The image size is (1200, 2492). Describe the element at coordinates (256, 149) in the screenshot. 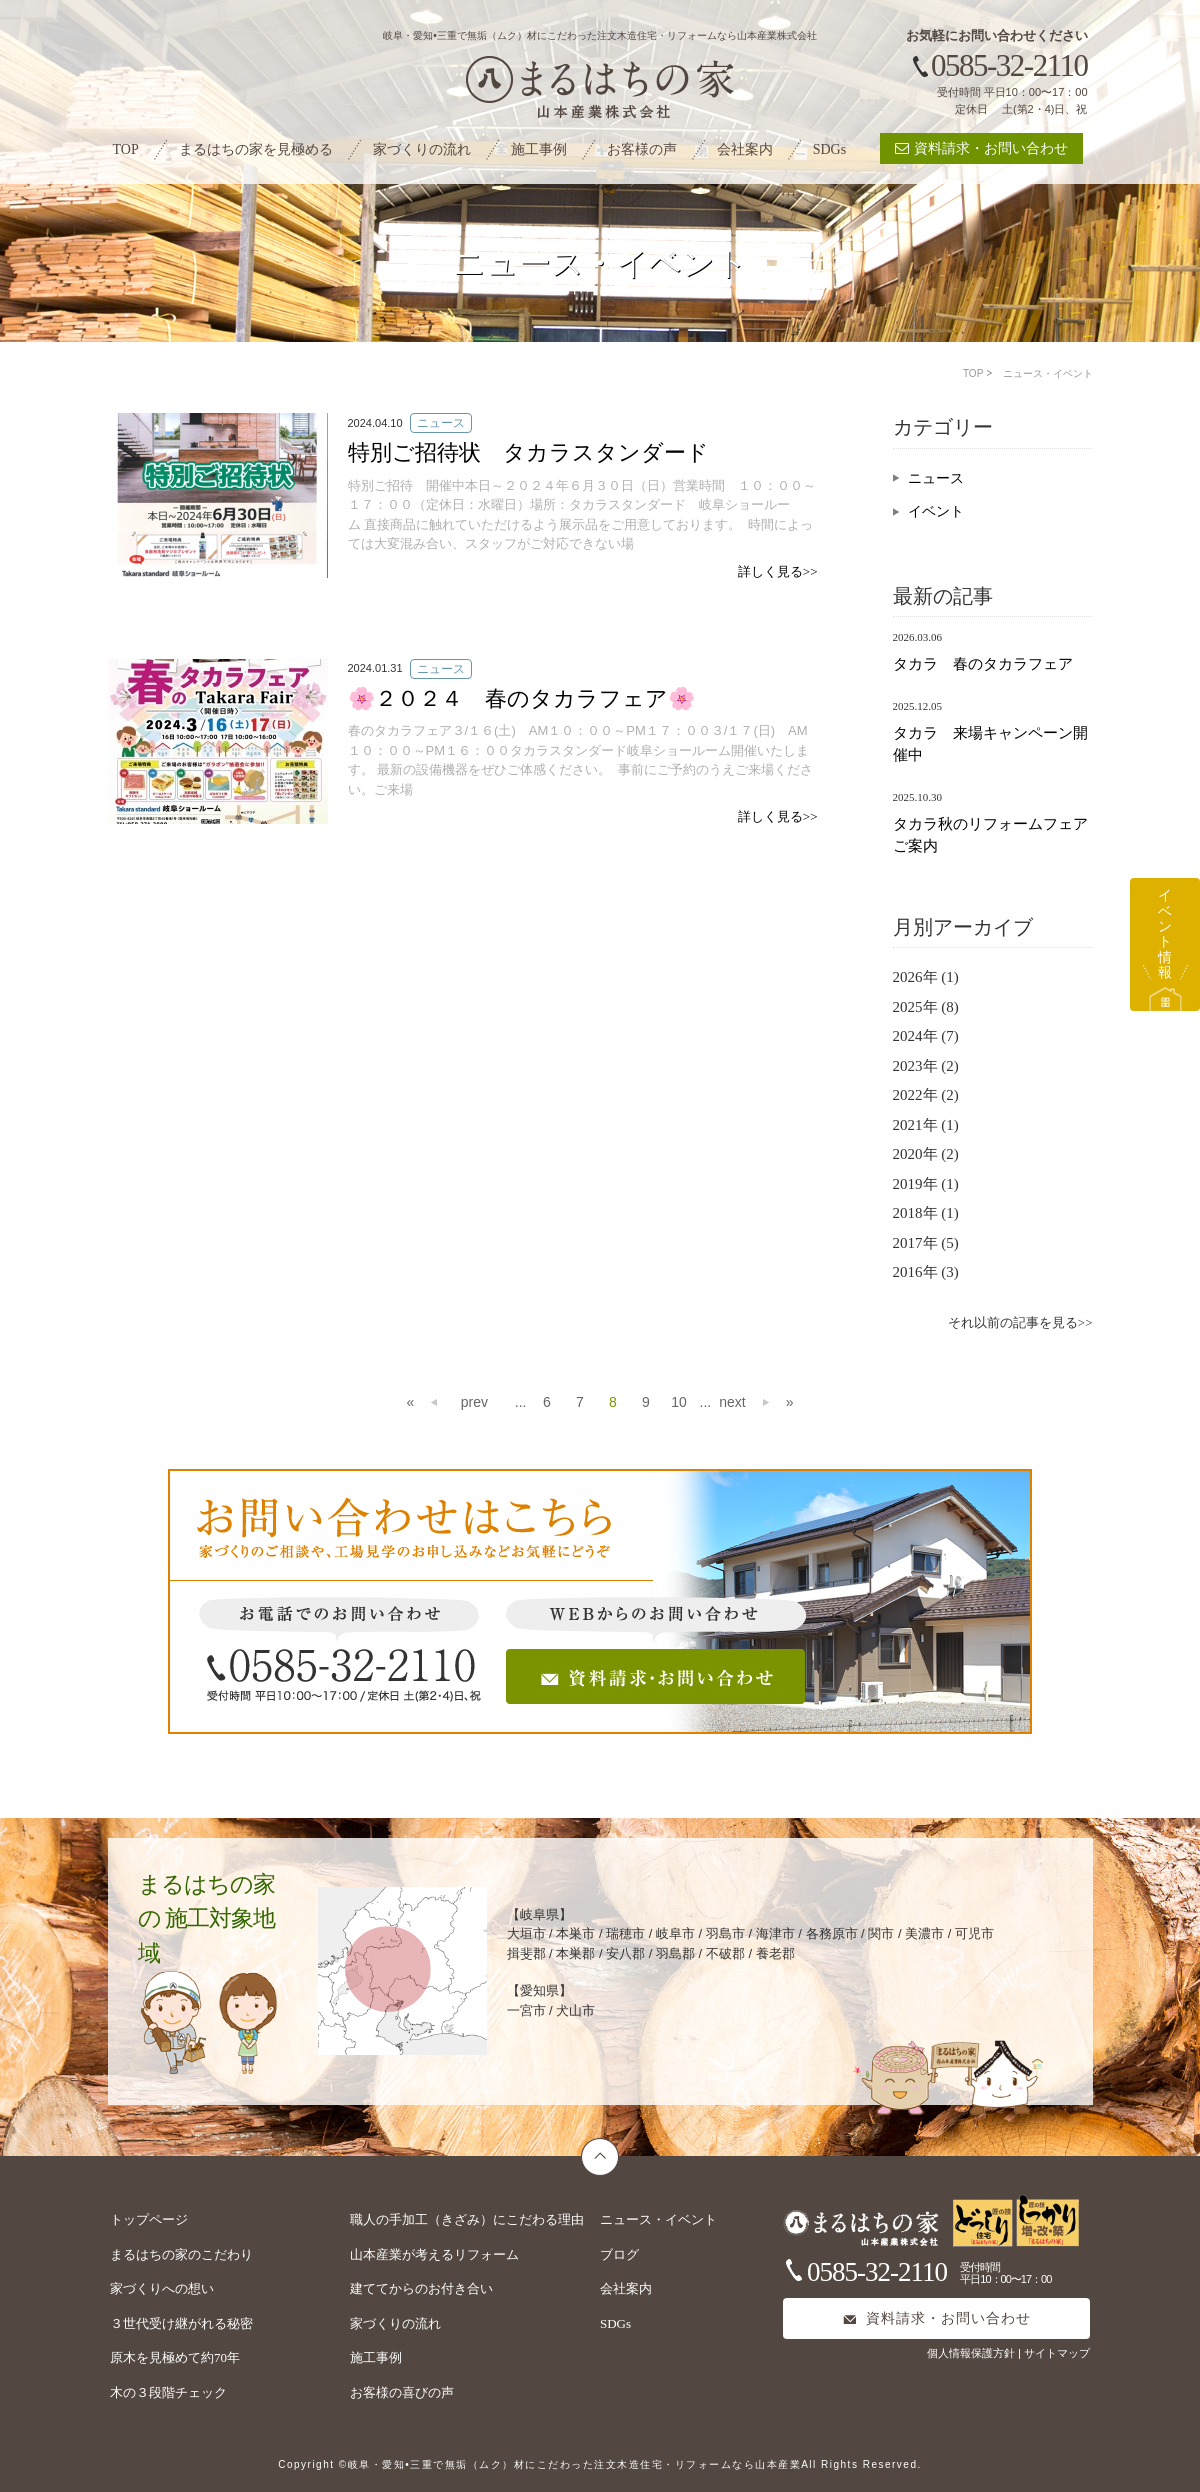

I see `まるはちの家を見極める` at that location.